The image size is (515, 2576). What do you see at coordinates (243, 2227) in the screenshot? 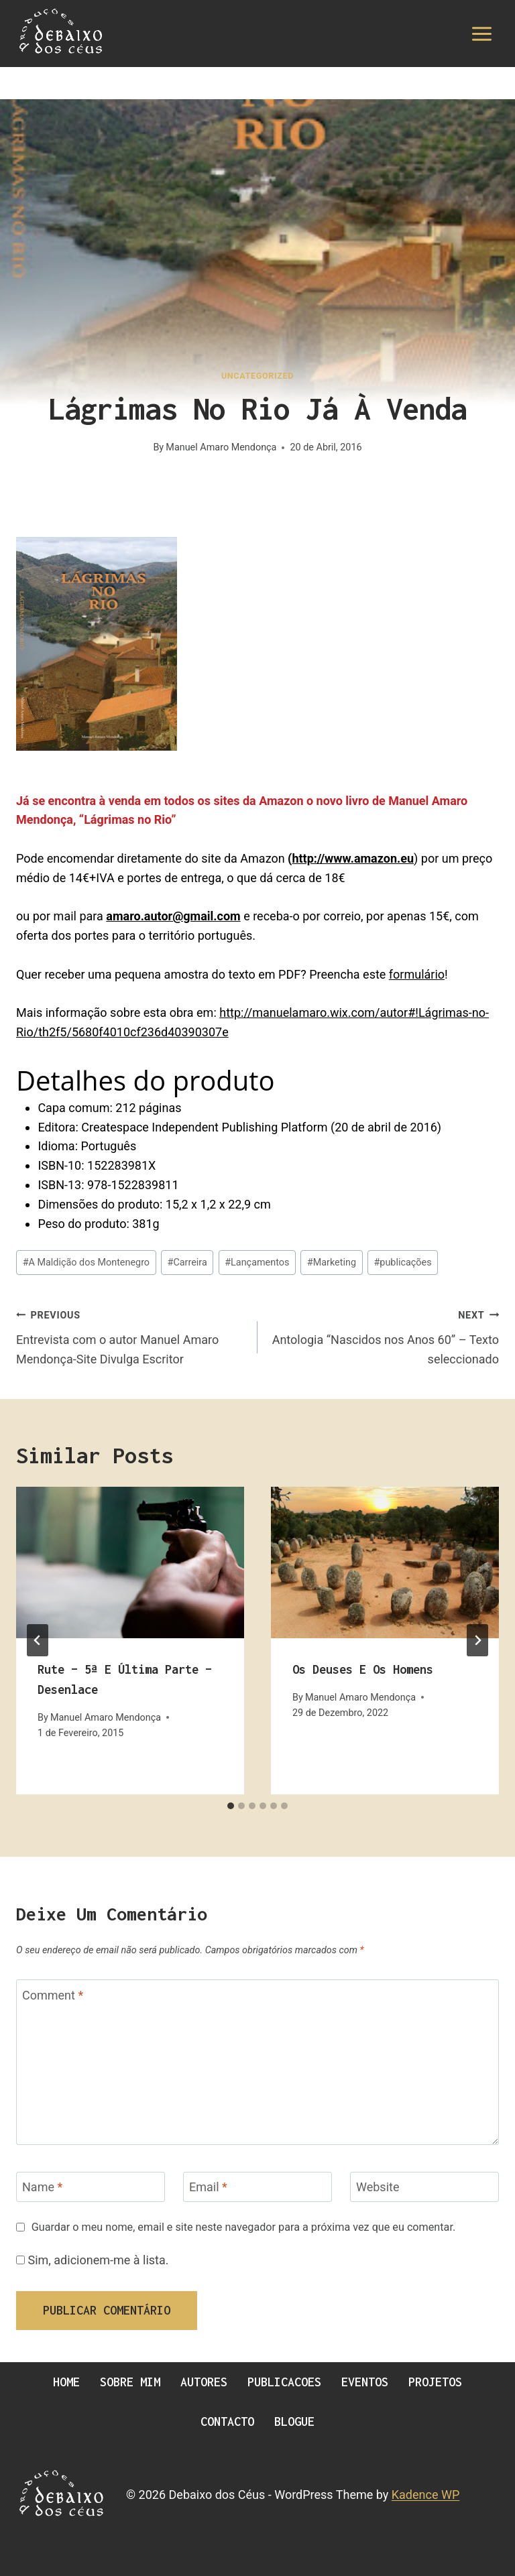
I see `Guardar o meu nome, email e site neste navegador para a próxima vez que eu comentar.` at bounding box center [243, 2227].